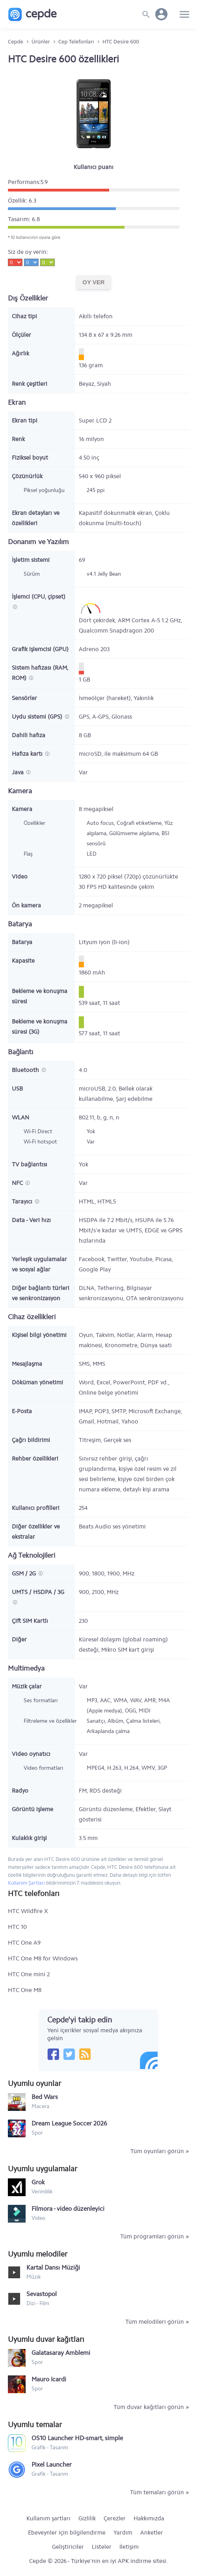  What do you see at coordinates (77, 2438) in the screenshot?
I see `OS10 Launcher HD-smart, simple` at bounding box center [77, 2438].